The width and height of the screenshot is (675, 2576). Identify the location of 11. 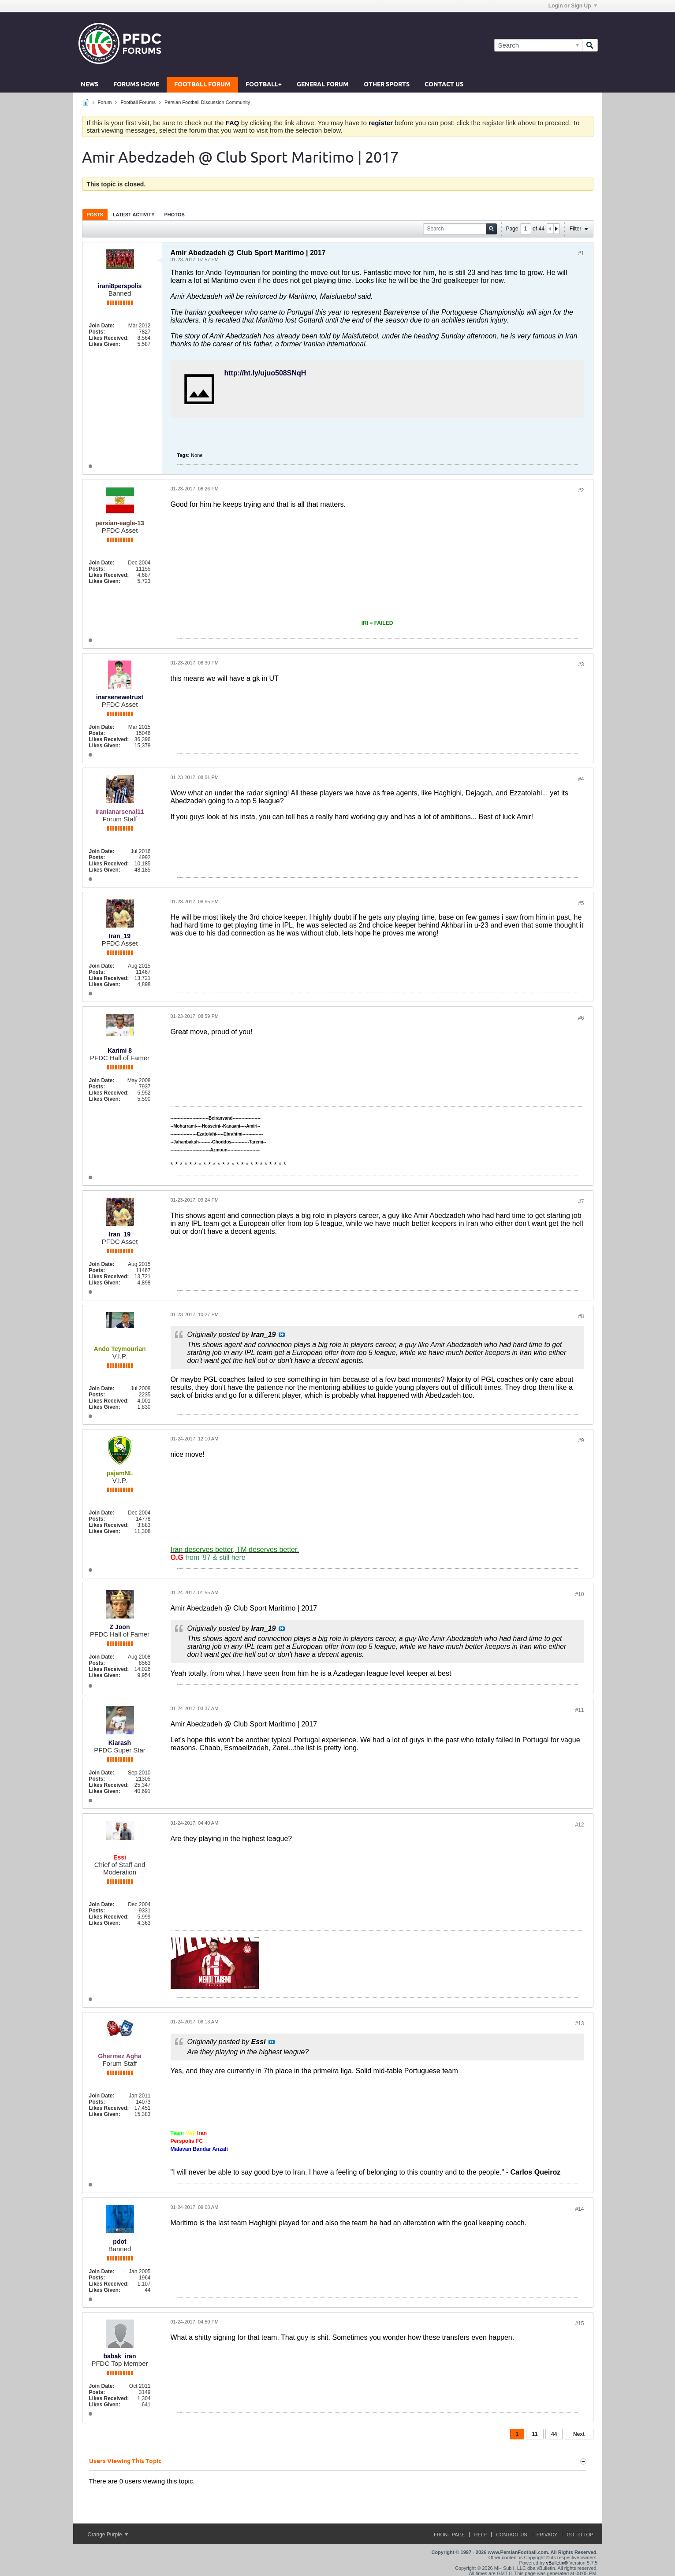
(534, 2434).